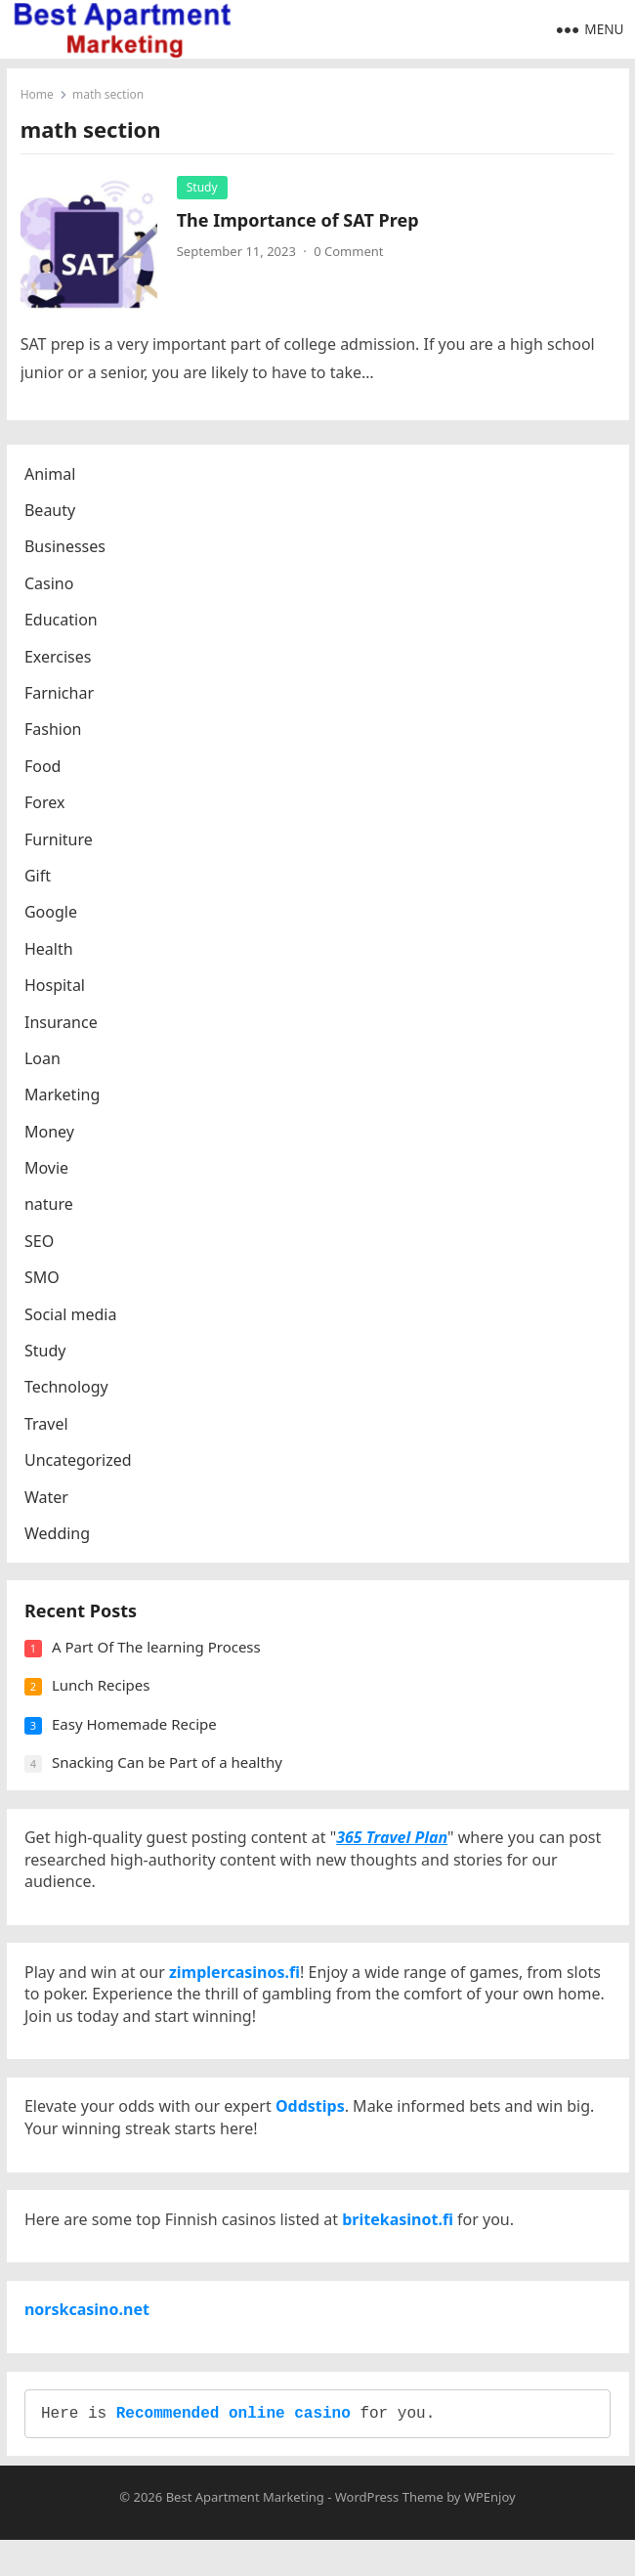 The height and width of the screenshot is (2576, 635). Describe the element at coordinates (490, 2534) in the screenshot. I see `WPEnjoy` at that location.